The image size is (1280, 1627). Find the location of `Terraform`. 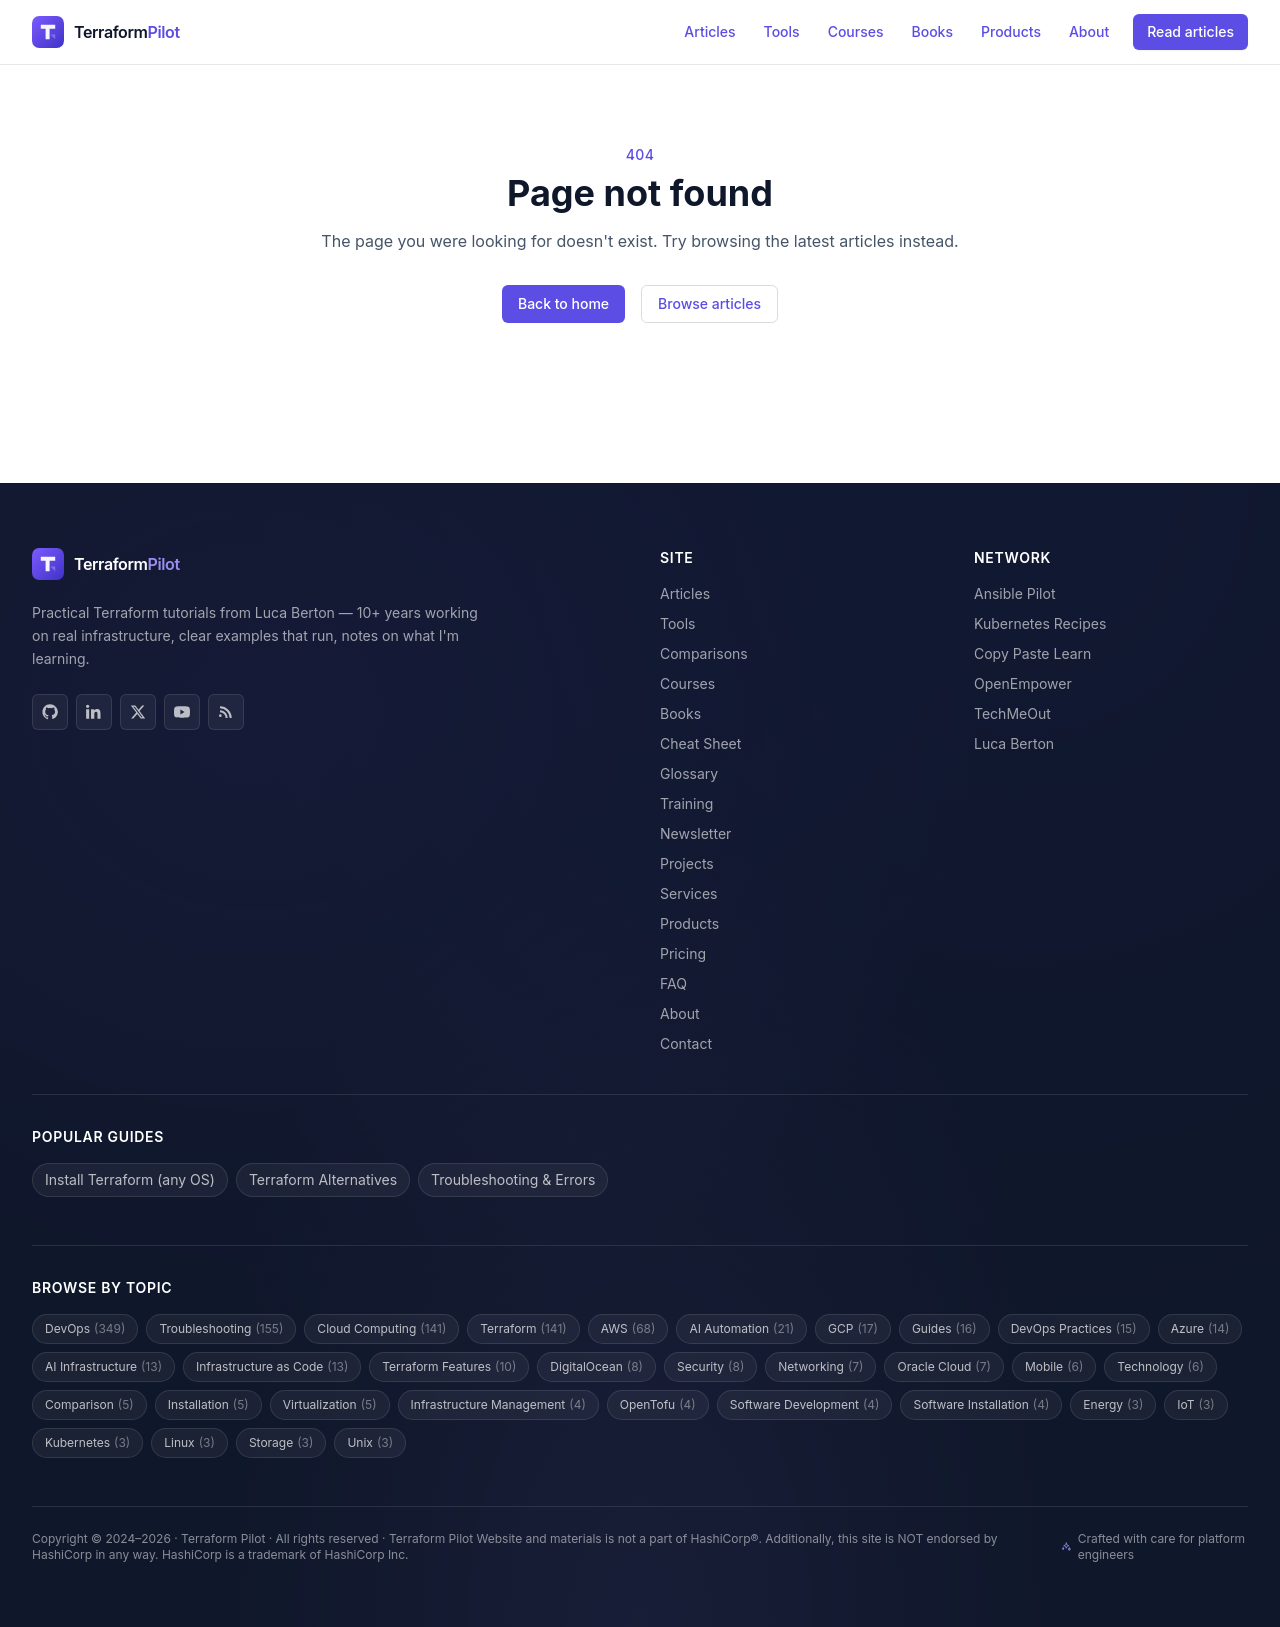

Terraform is located at coordinates (523, 1329).